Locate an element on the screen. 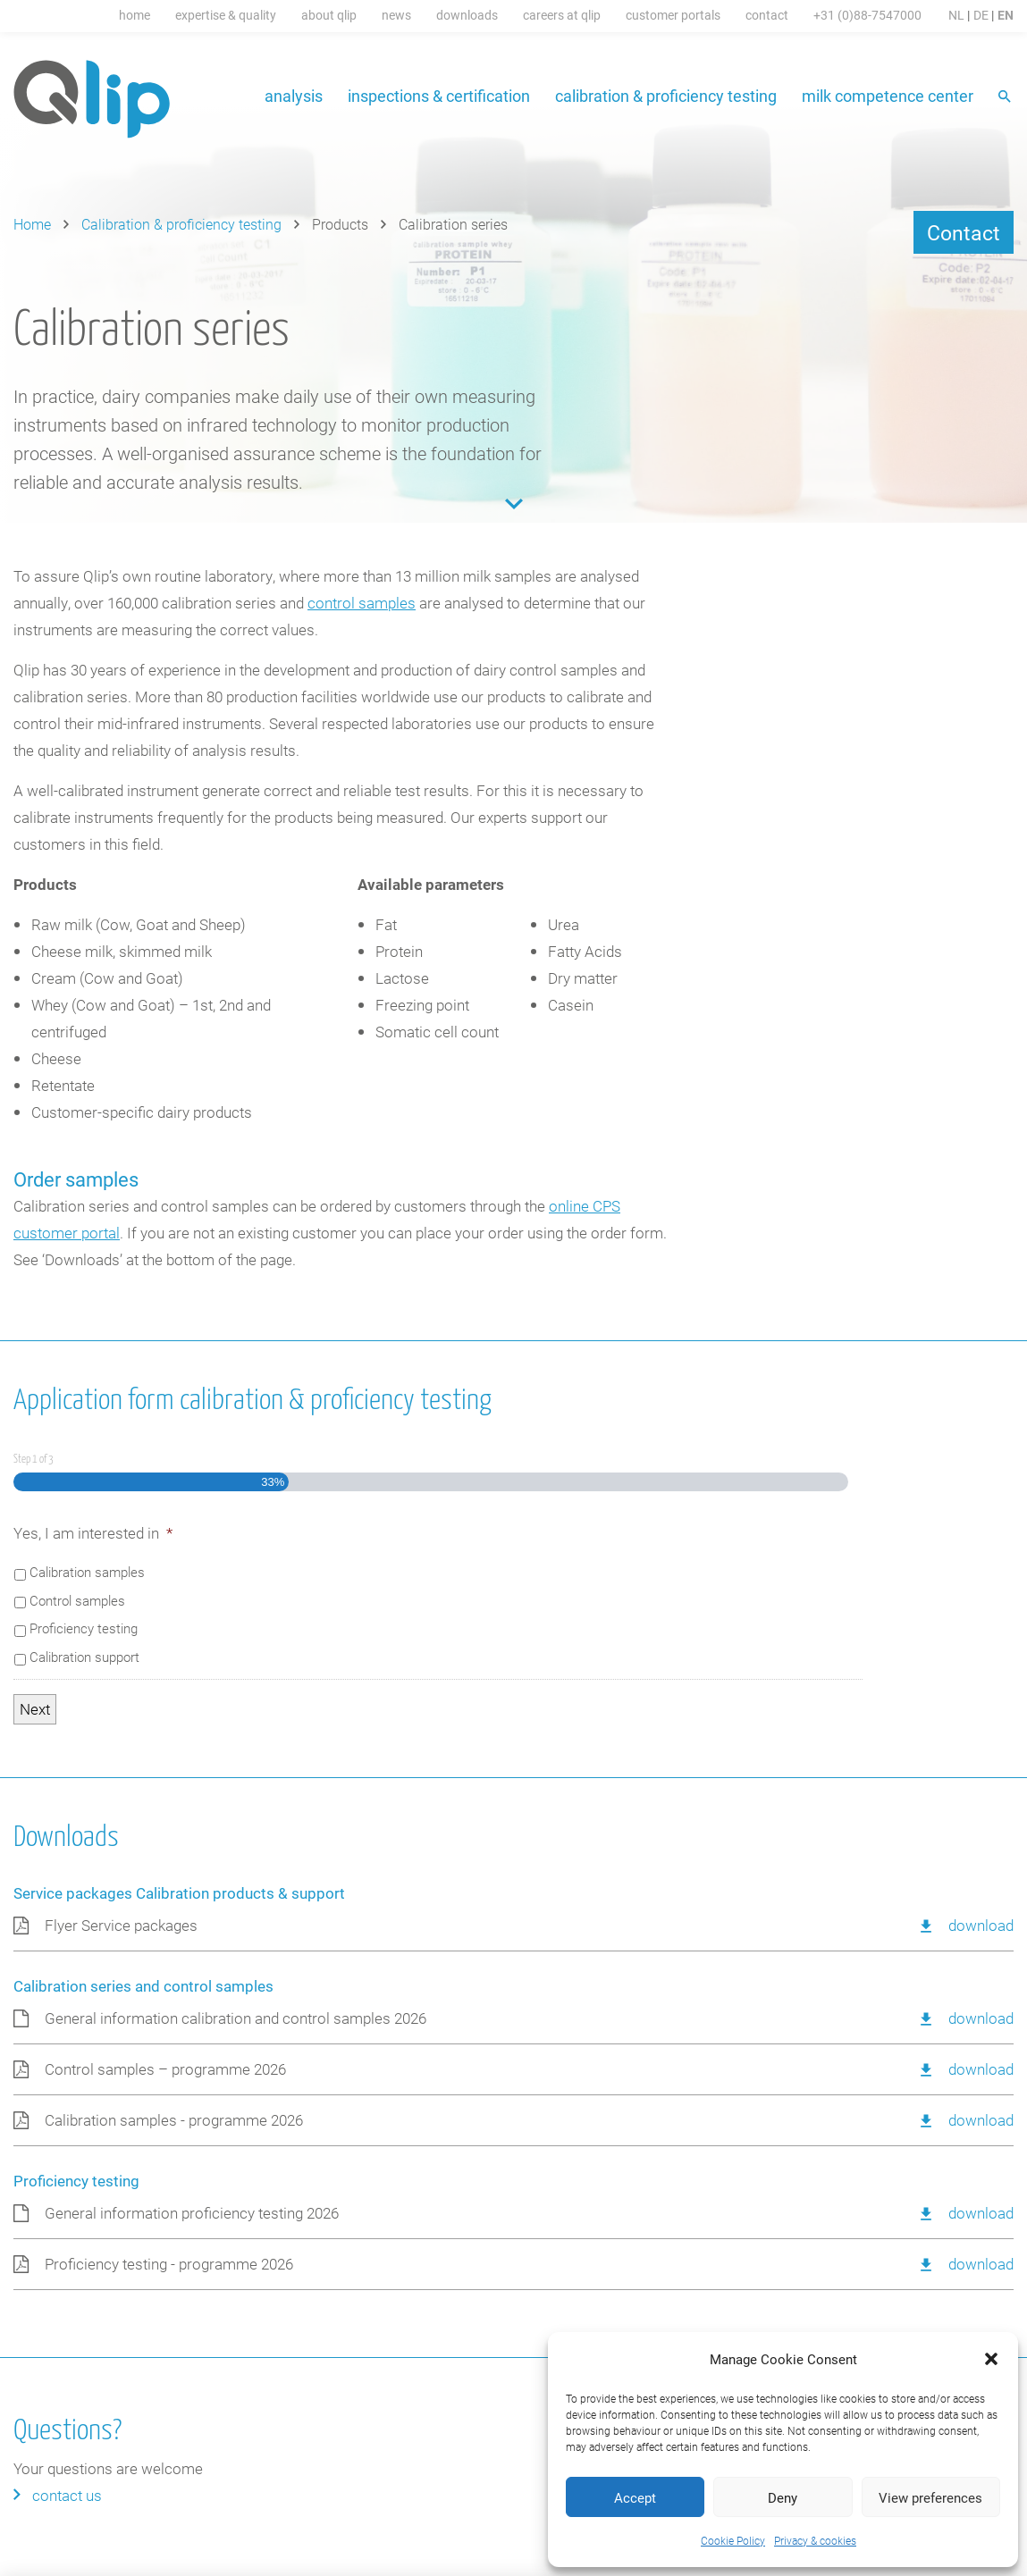 This screenshot has height=2576, width=1027. General information calibration and control samples 2026 is located at coordinates (235, 2018).